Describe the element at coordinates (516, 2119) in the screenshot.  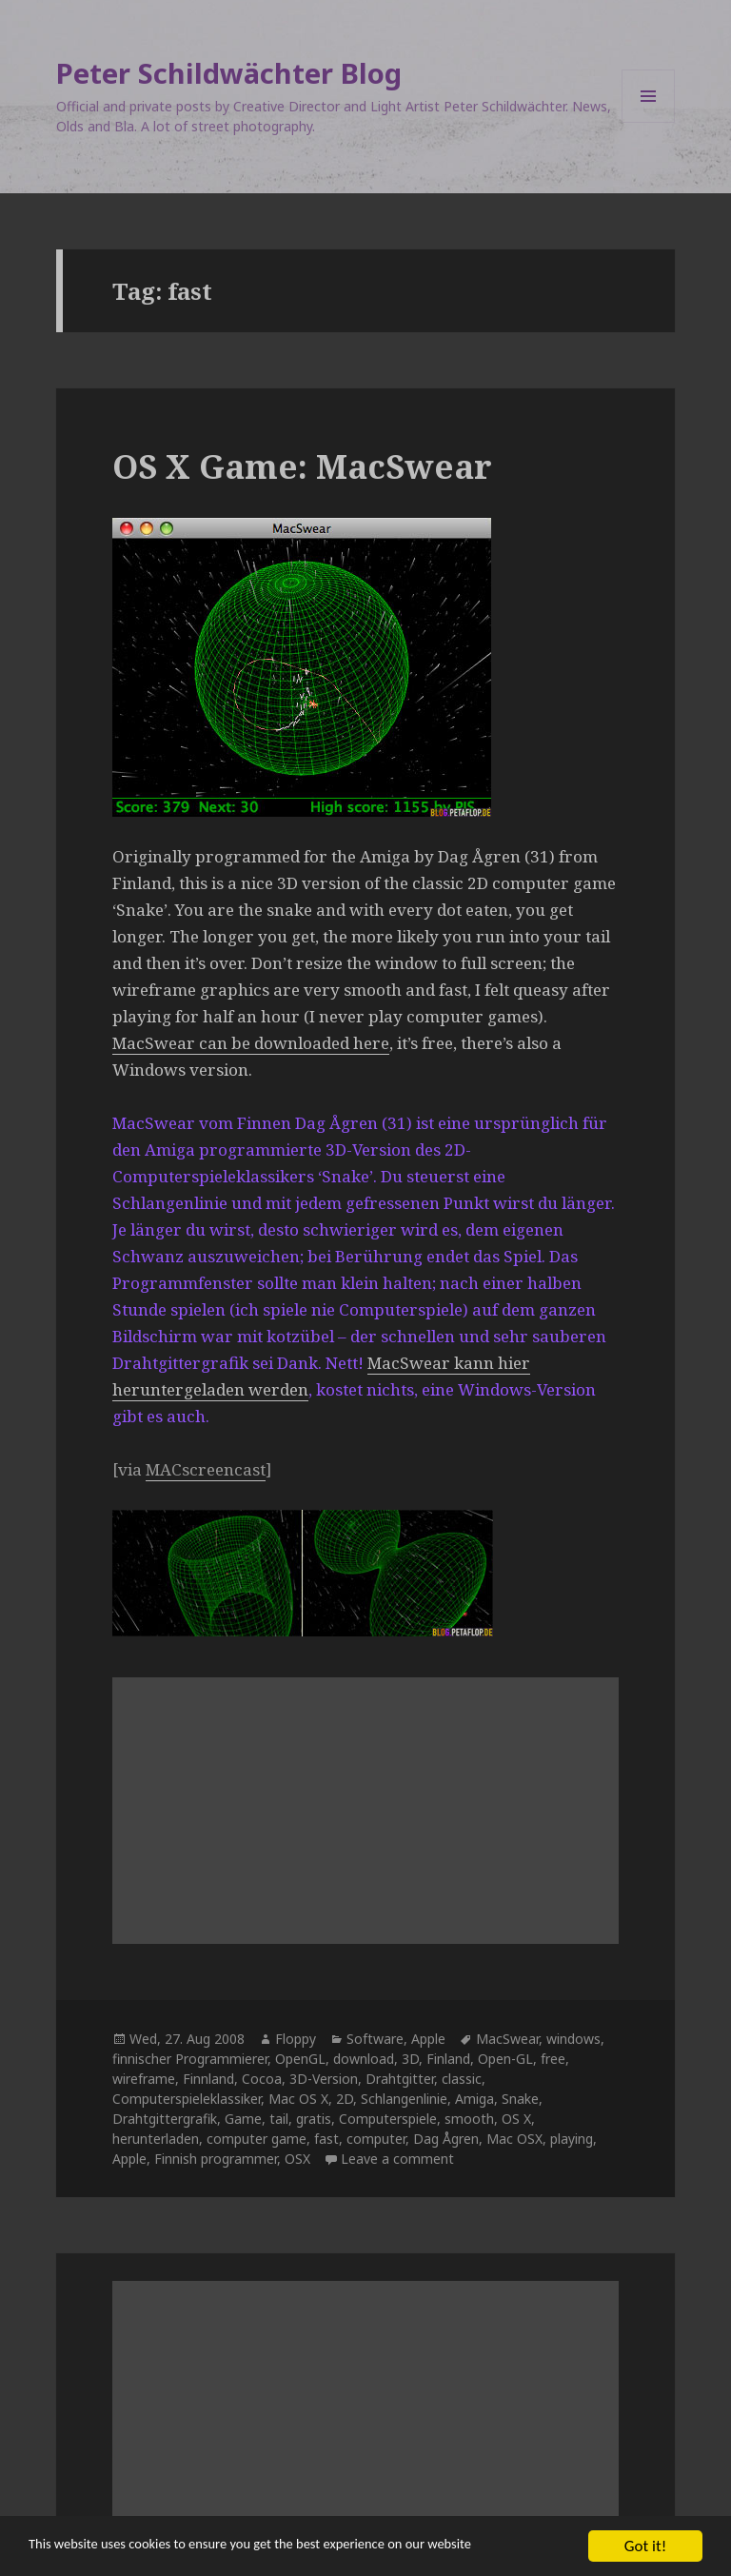
I see `OS X` at that location.